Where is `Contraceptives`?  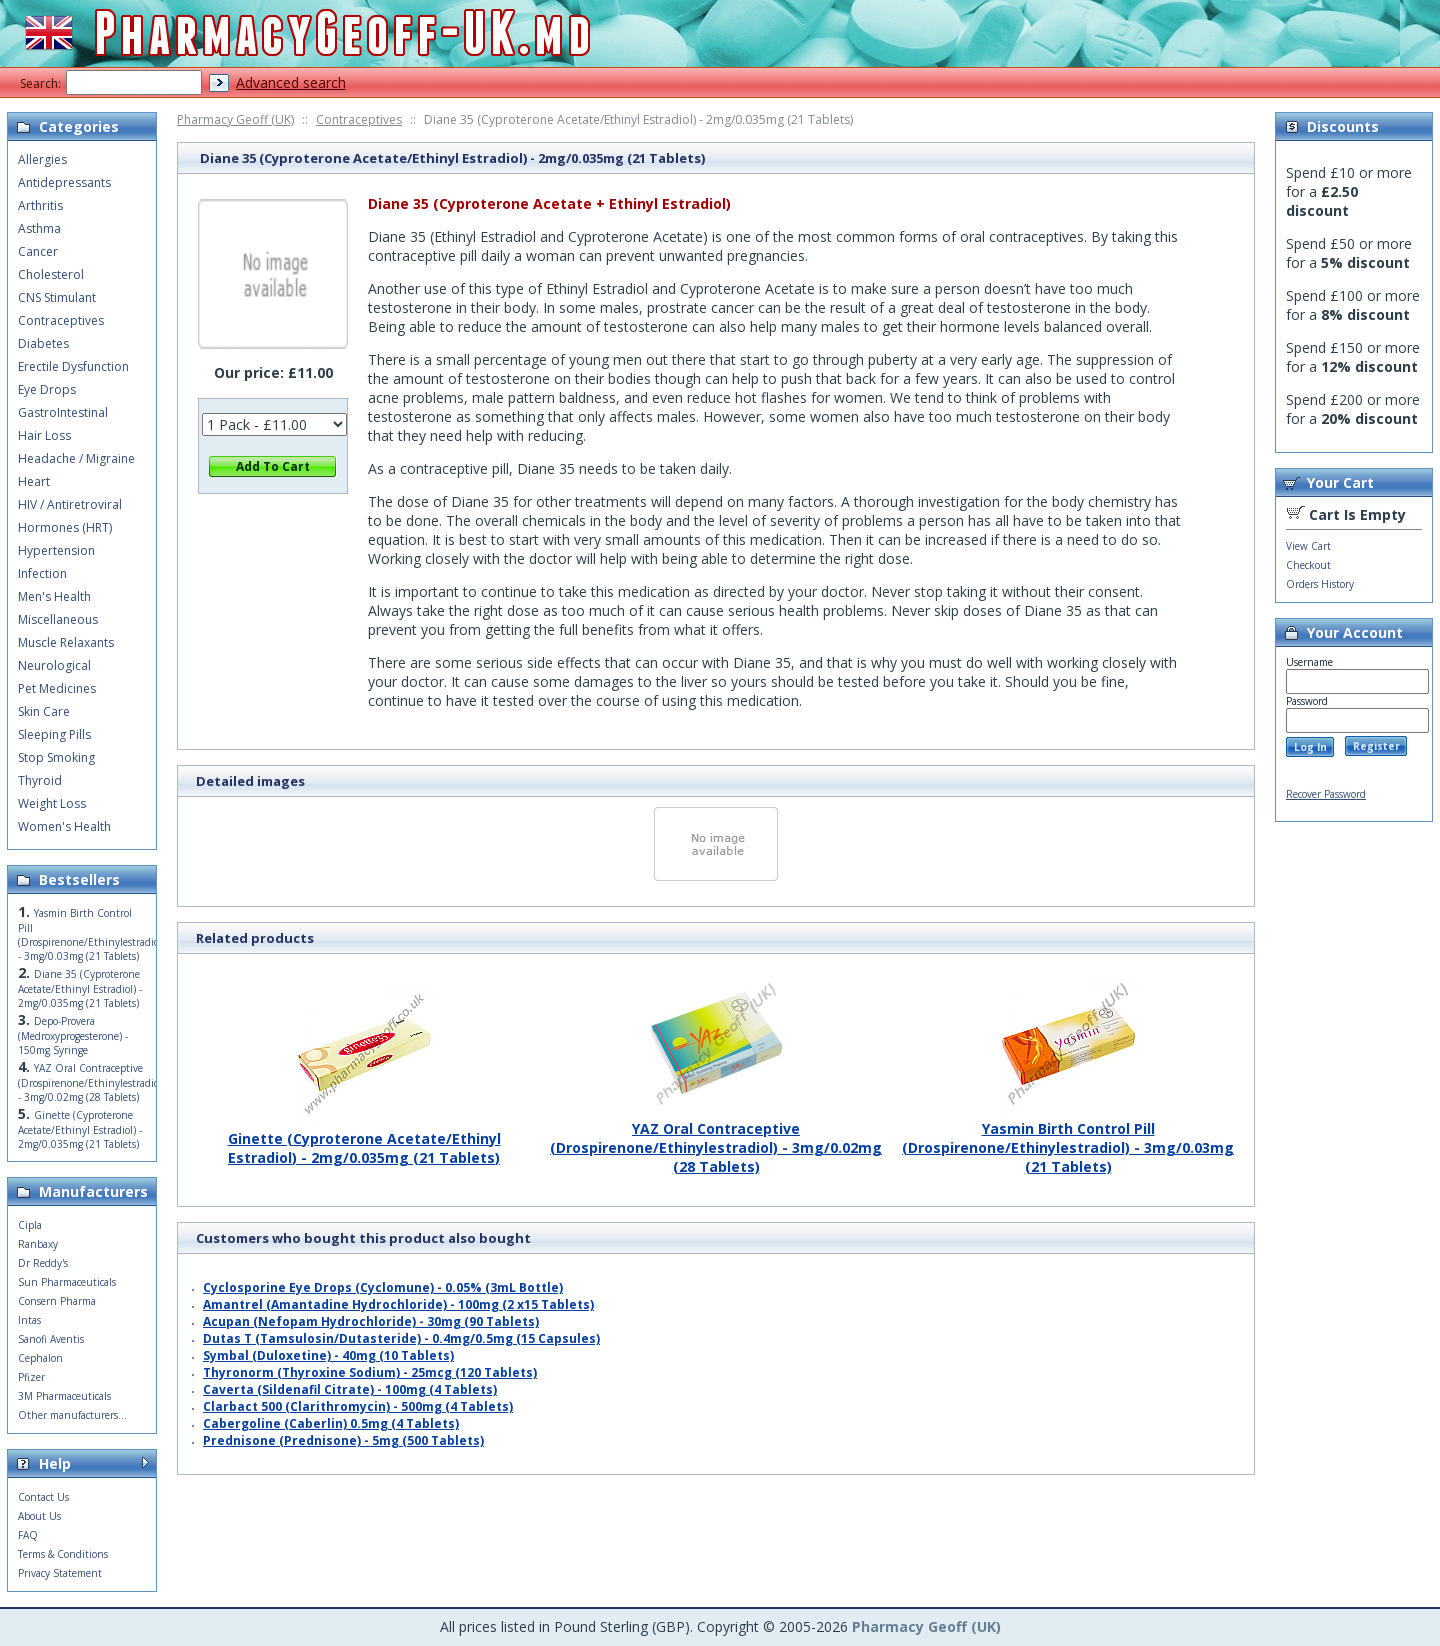
Contraceptives is located at coordinates (359, 119).